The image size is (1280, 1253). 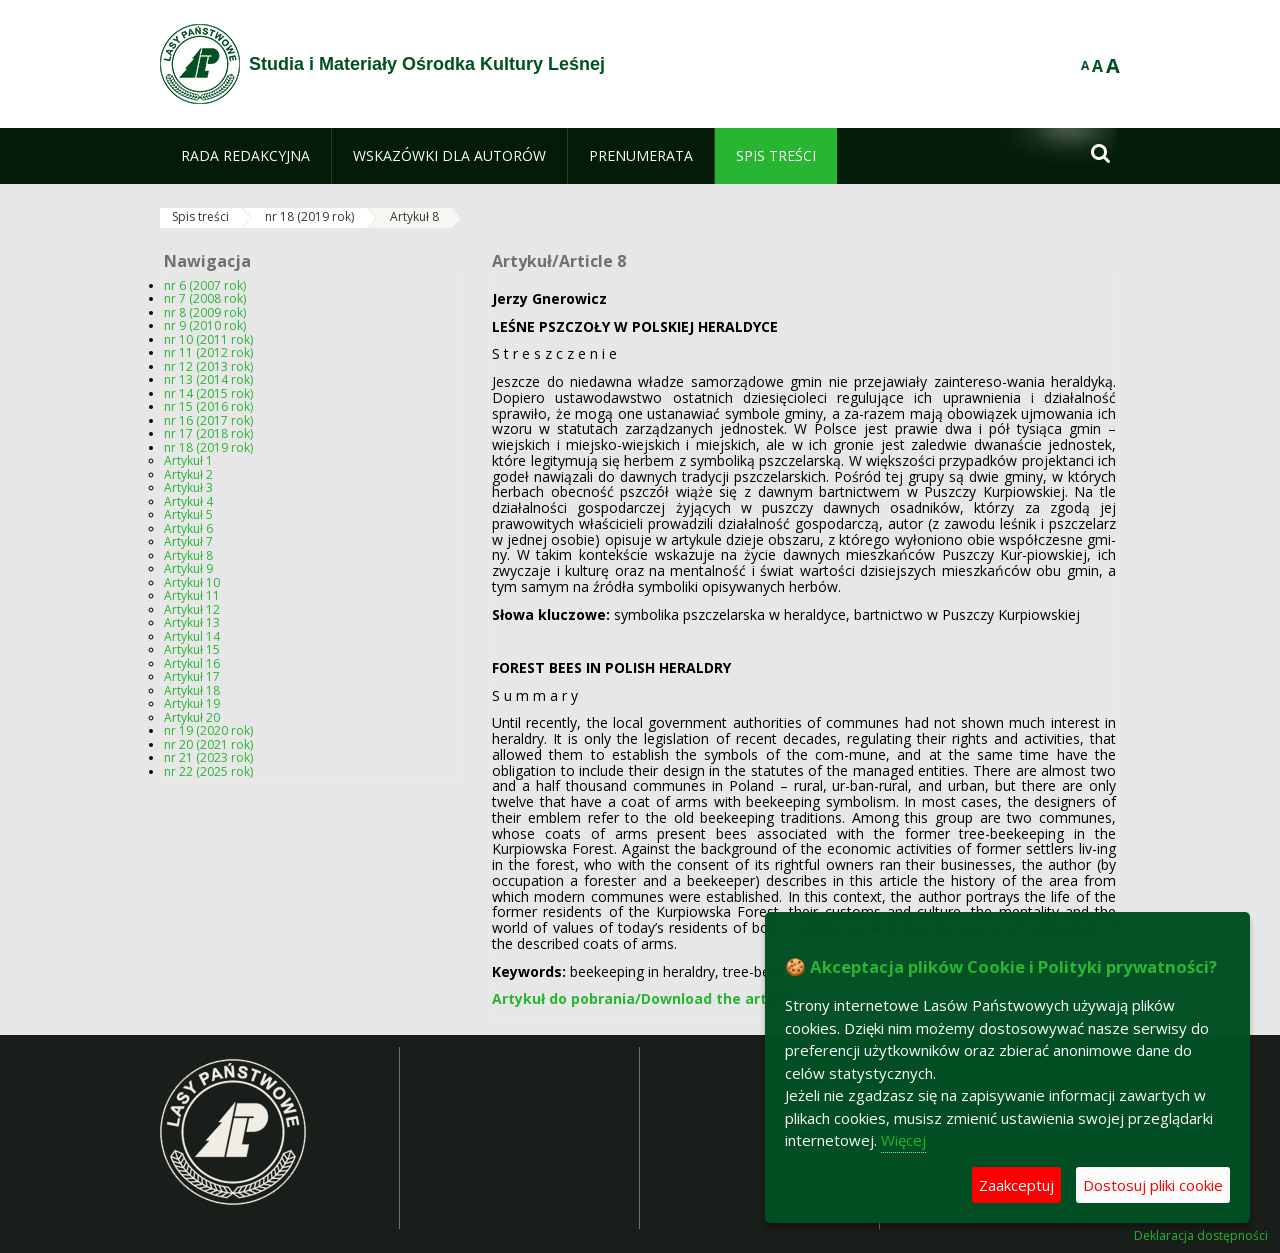 I want to click on Artykuł 12, so click(x=192, y=609).